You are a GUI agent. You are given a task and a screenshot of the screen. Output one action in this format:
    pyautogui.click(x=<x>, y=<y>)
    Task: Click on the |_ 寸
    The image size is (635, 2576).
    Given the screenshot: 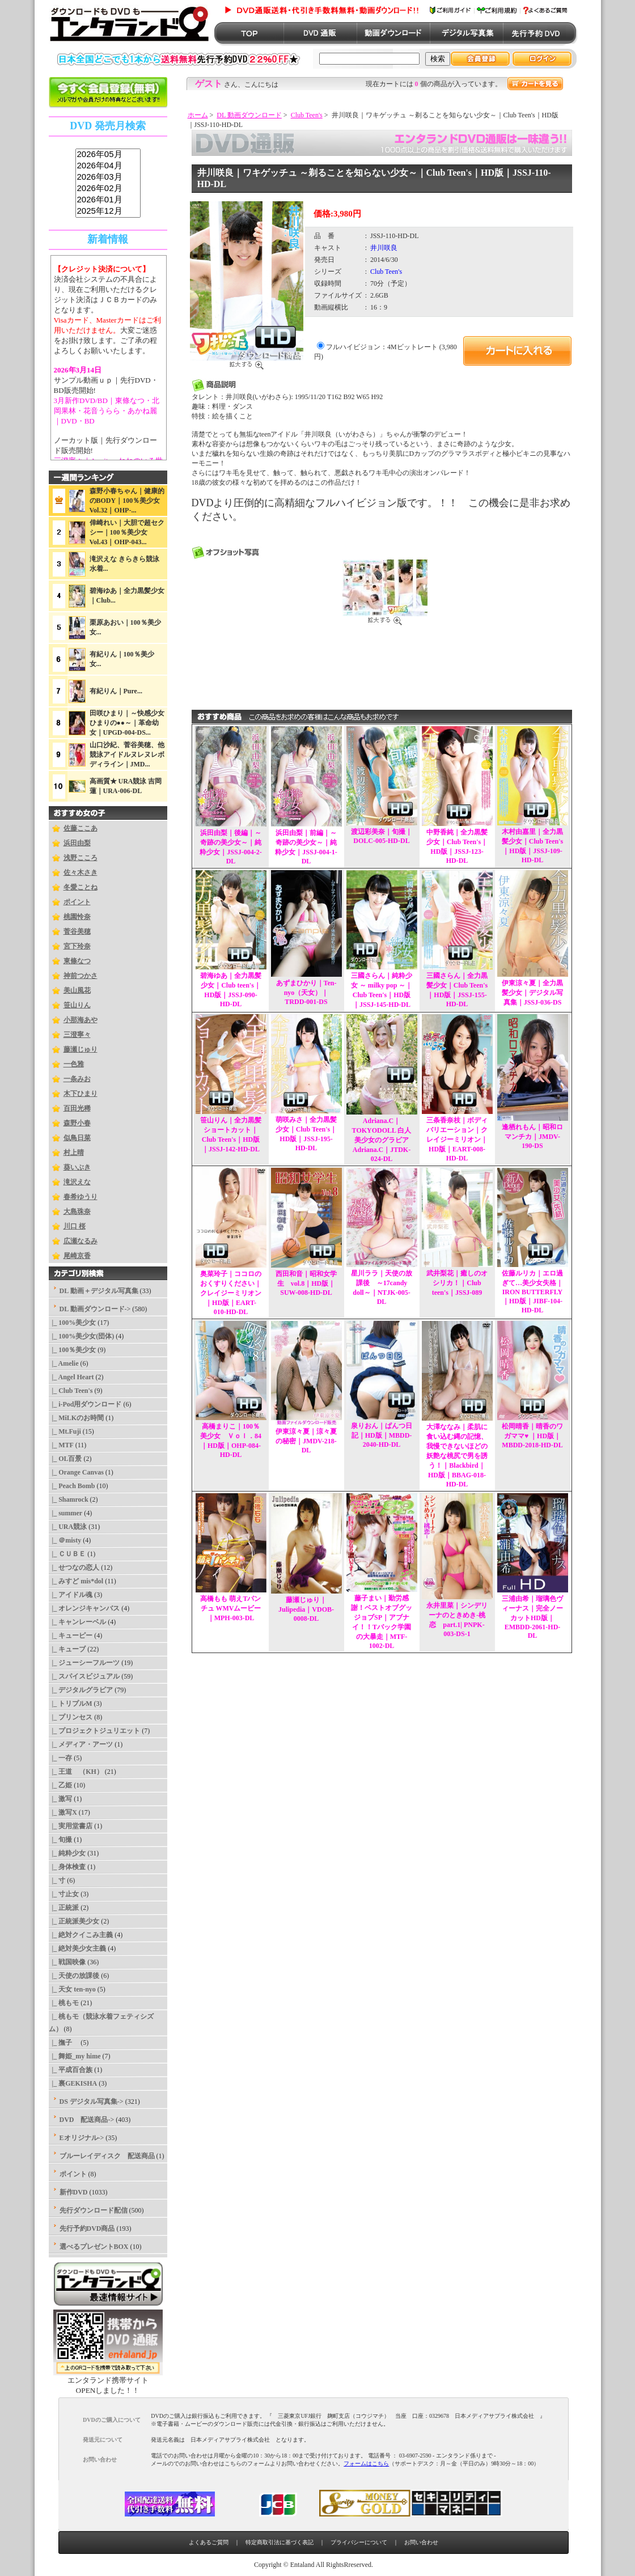 What is the action you would take?
    pyautogui.click(x=57, y=1880)
    